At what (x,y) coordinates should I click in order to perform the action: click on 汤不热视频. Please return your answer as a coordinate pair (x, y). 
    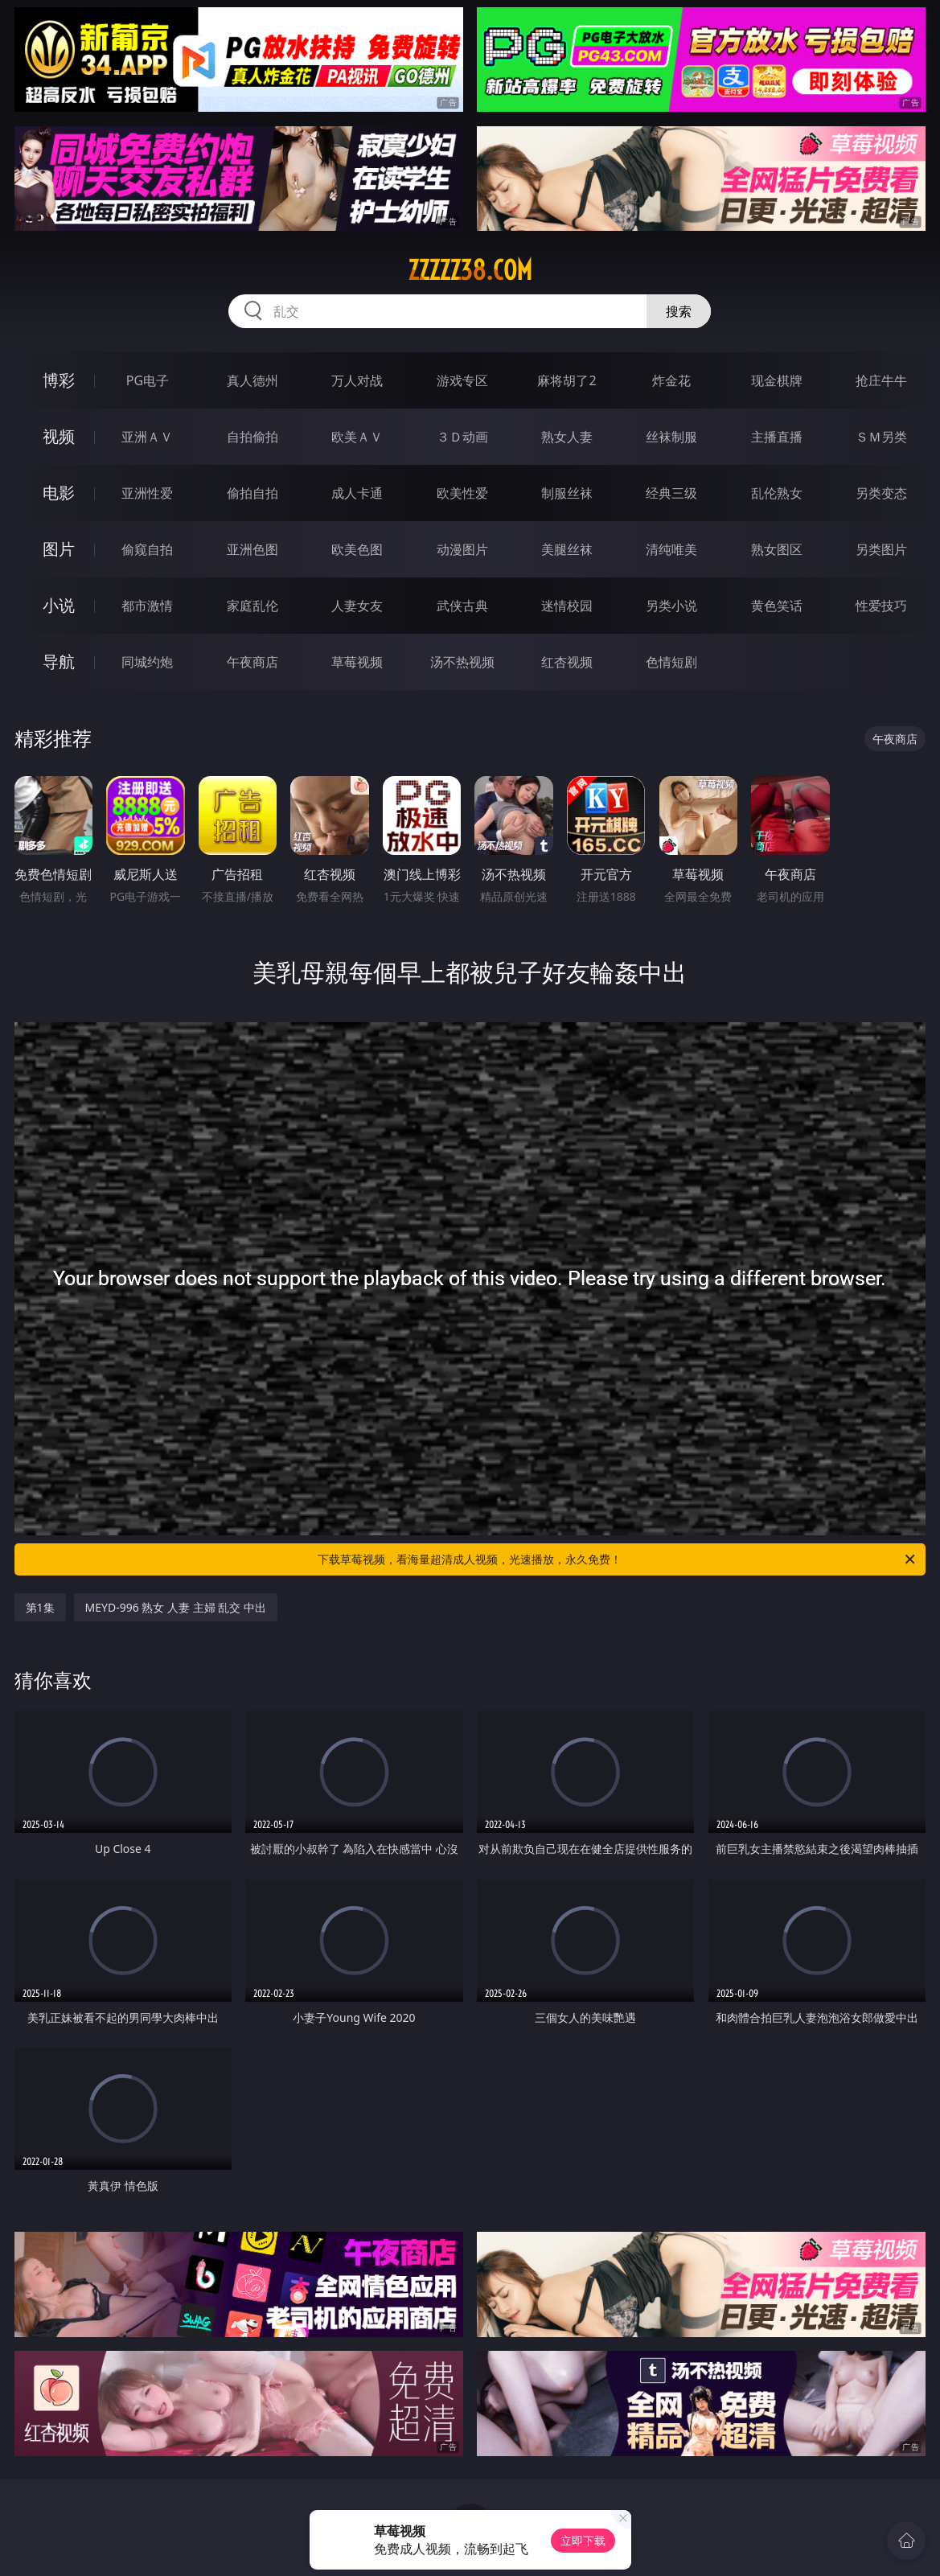
    Looking at the image, I should click on (462, 662).